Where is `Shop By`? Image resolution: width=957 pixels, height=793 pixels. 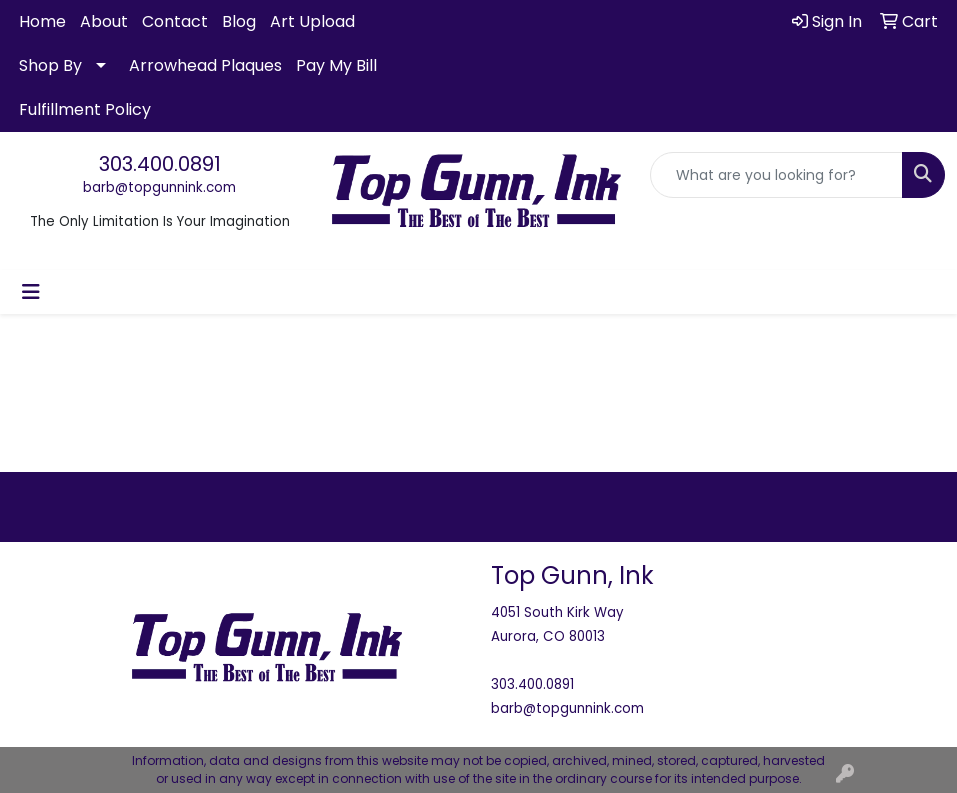 Shop By is located at coordinates (50, 65).